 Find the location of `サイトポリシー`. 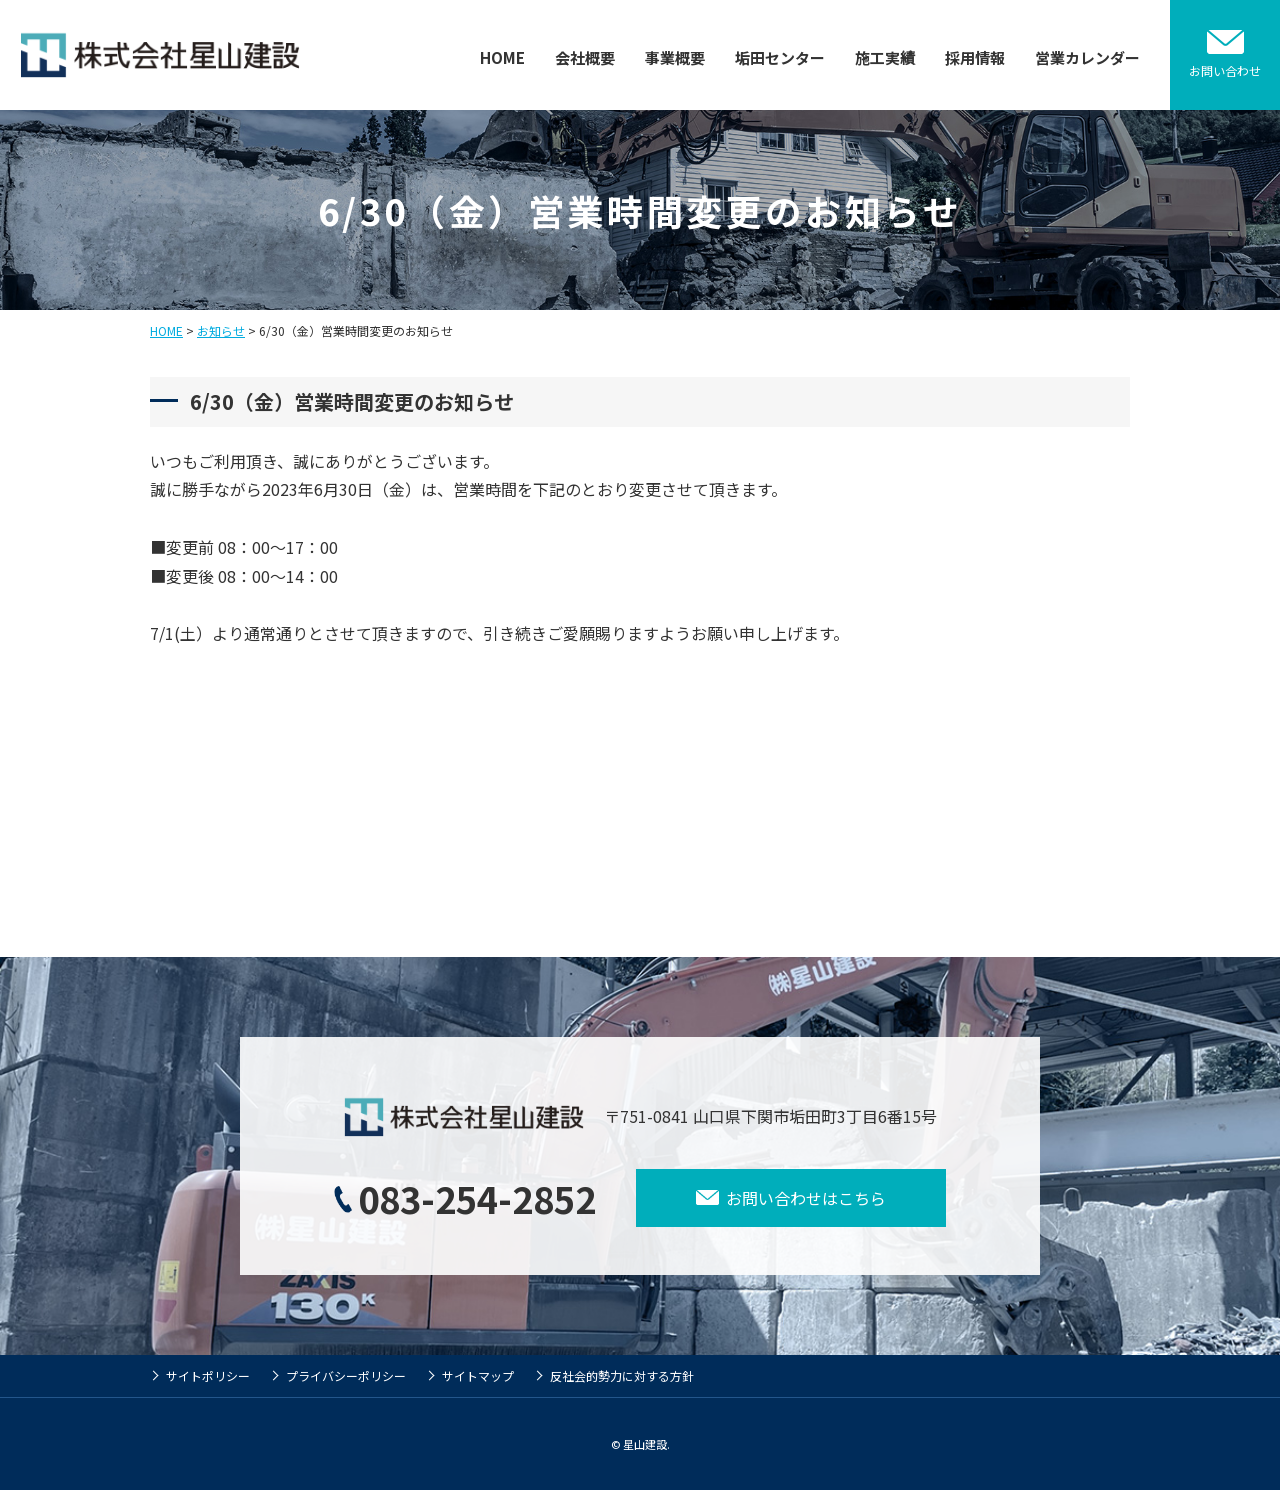

サイトポリシー is located at coordinates (208, 1375).